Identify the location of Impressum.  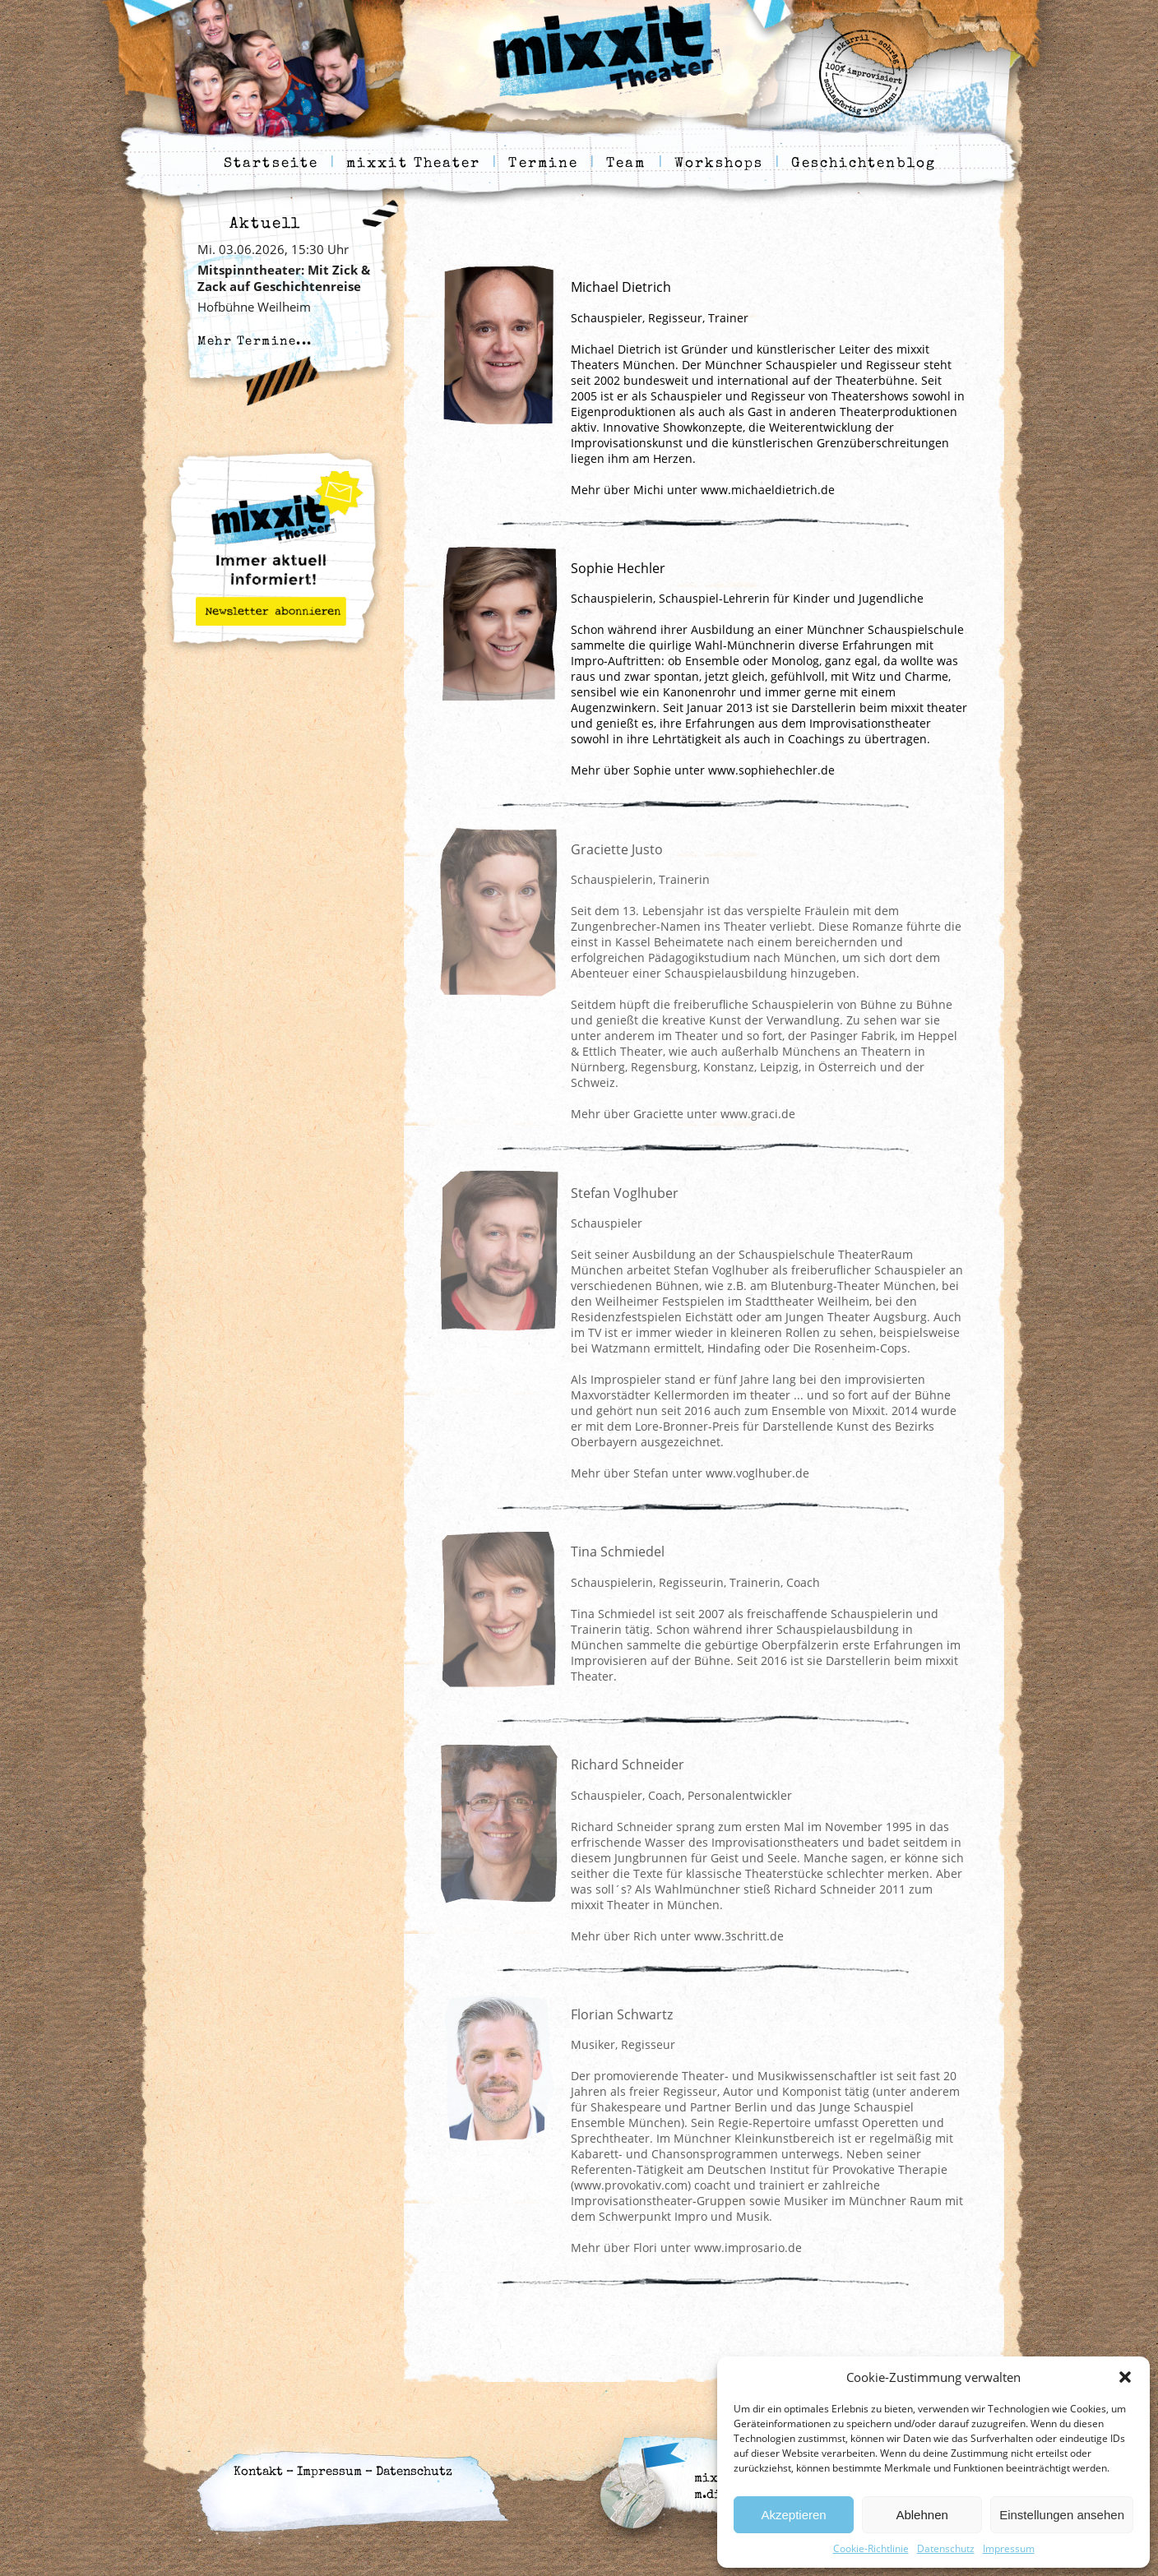
(1009, 2548).